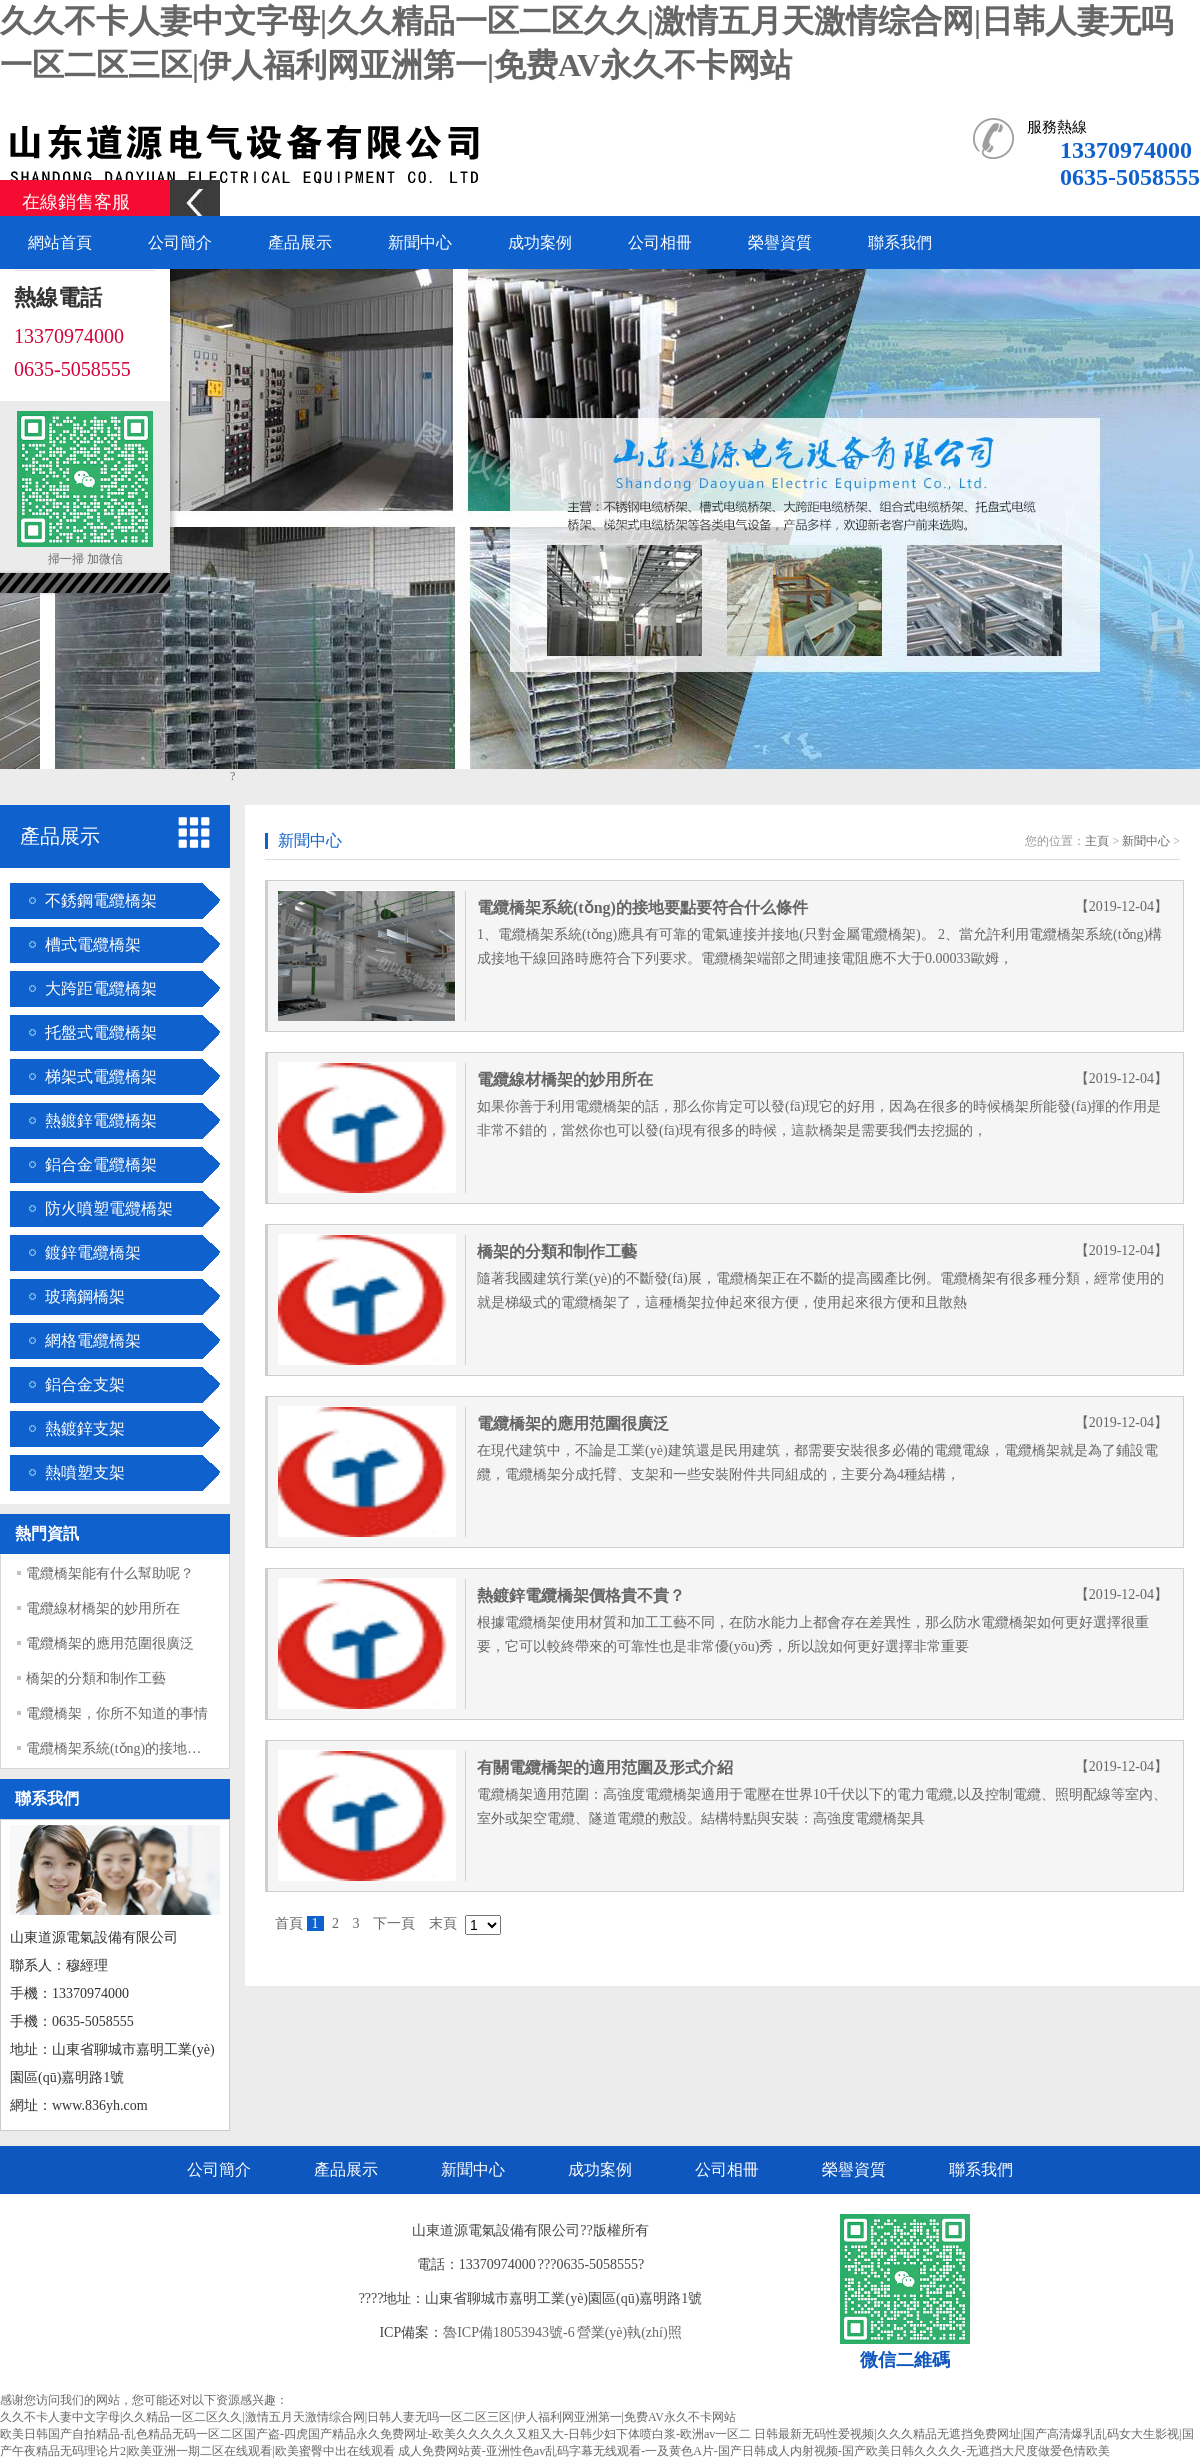 The height and width of the screenshot is (2460, 1200). Describe the element at coordinates (101, 900) in the screenshot. I see `不銹鋼電纜橋架` at that location.